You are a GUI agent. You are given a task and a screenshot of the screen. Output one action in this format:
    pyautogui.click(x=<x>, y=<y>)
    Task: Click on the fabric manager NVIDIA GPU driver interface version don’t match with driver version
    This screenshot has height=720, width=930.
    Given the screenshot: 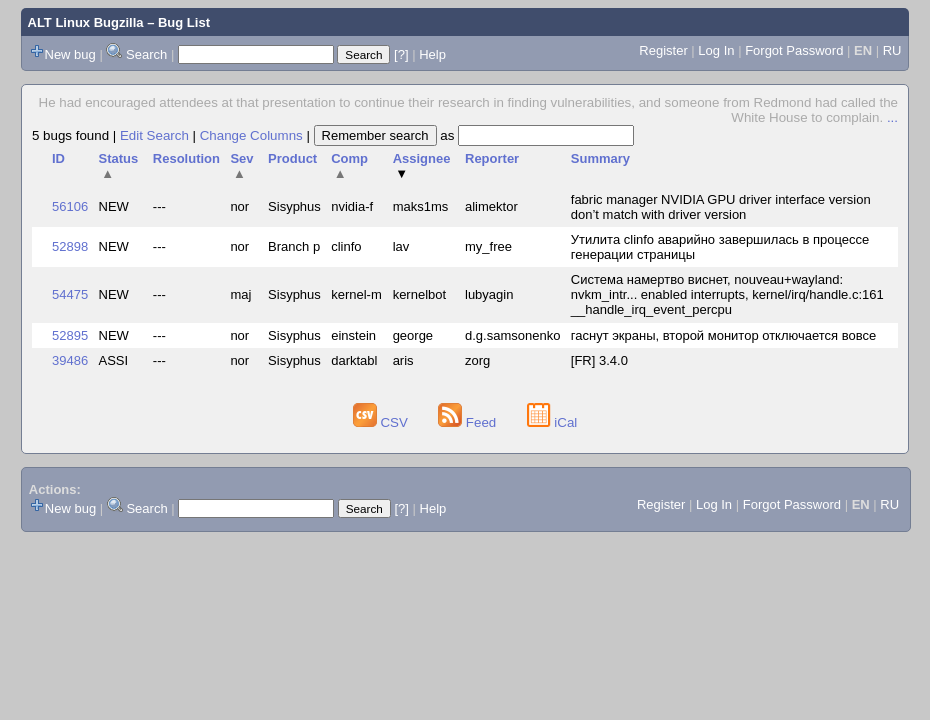 What is the action you would take?
    pyautogui.click(x=721, y=207)
    